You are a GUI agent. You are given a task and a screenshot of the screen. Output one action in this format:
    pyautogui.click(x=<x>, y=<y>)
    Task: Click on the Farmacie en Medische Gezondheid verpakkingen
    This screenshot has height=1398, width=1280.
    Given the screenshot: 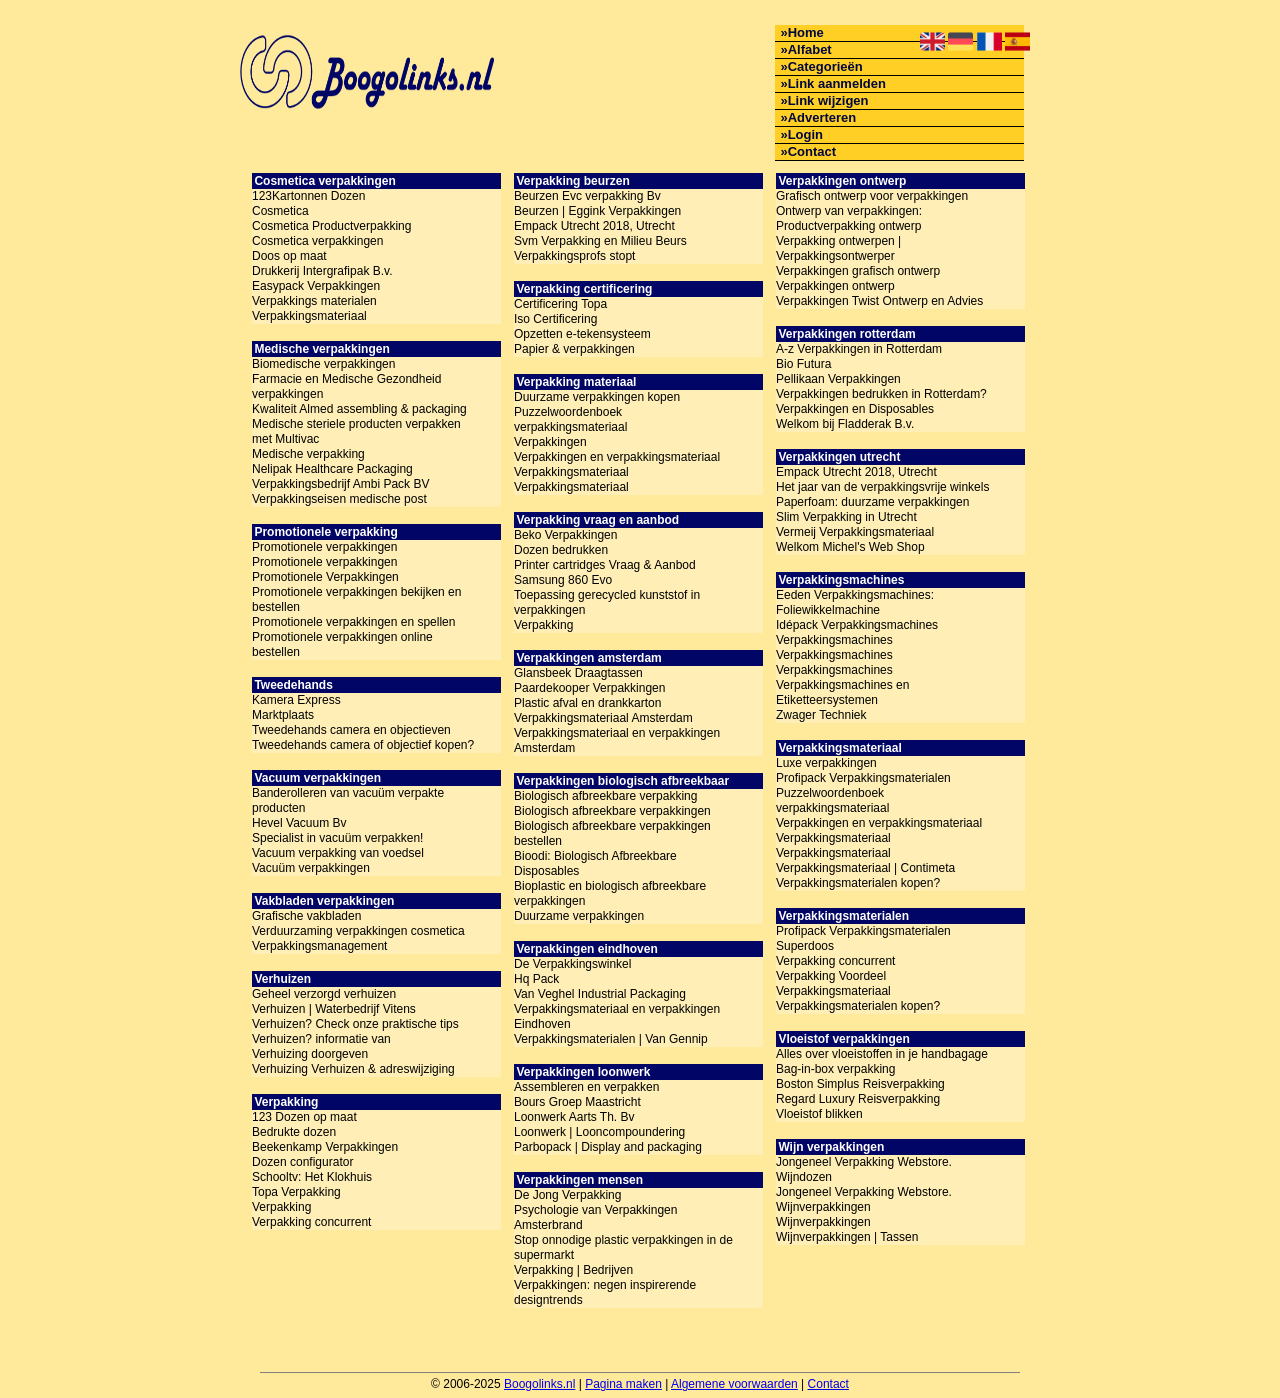 What is the action you would take?
    pyautogui.click(x=346, y=386)
    